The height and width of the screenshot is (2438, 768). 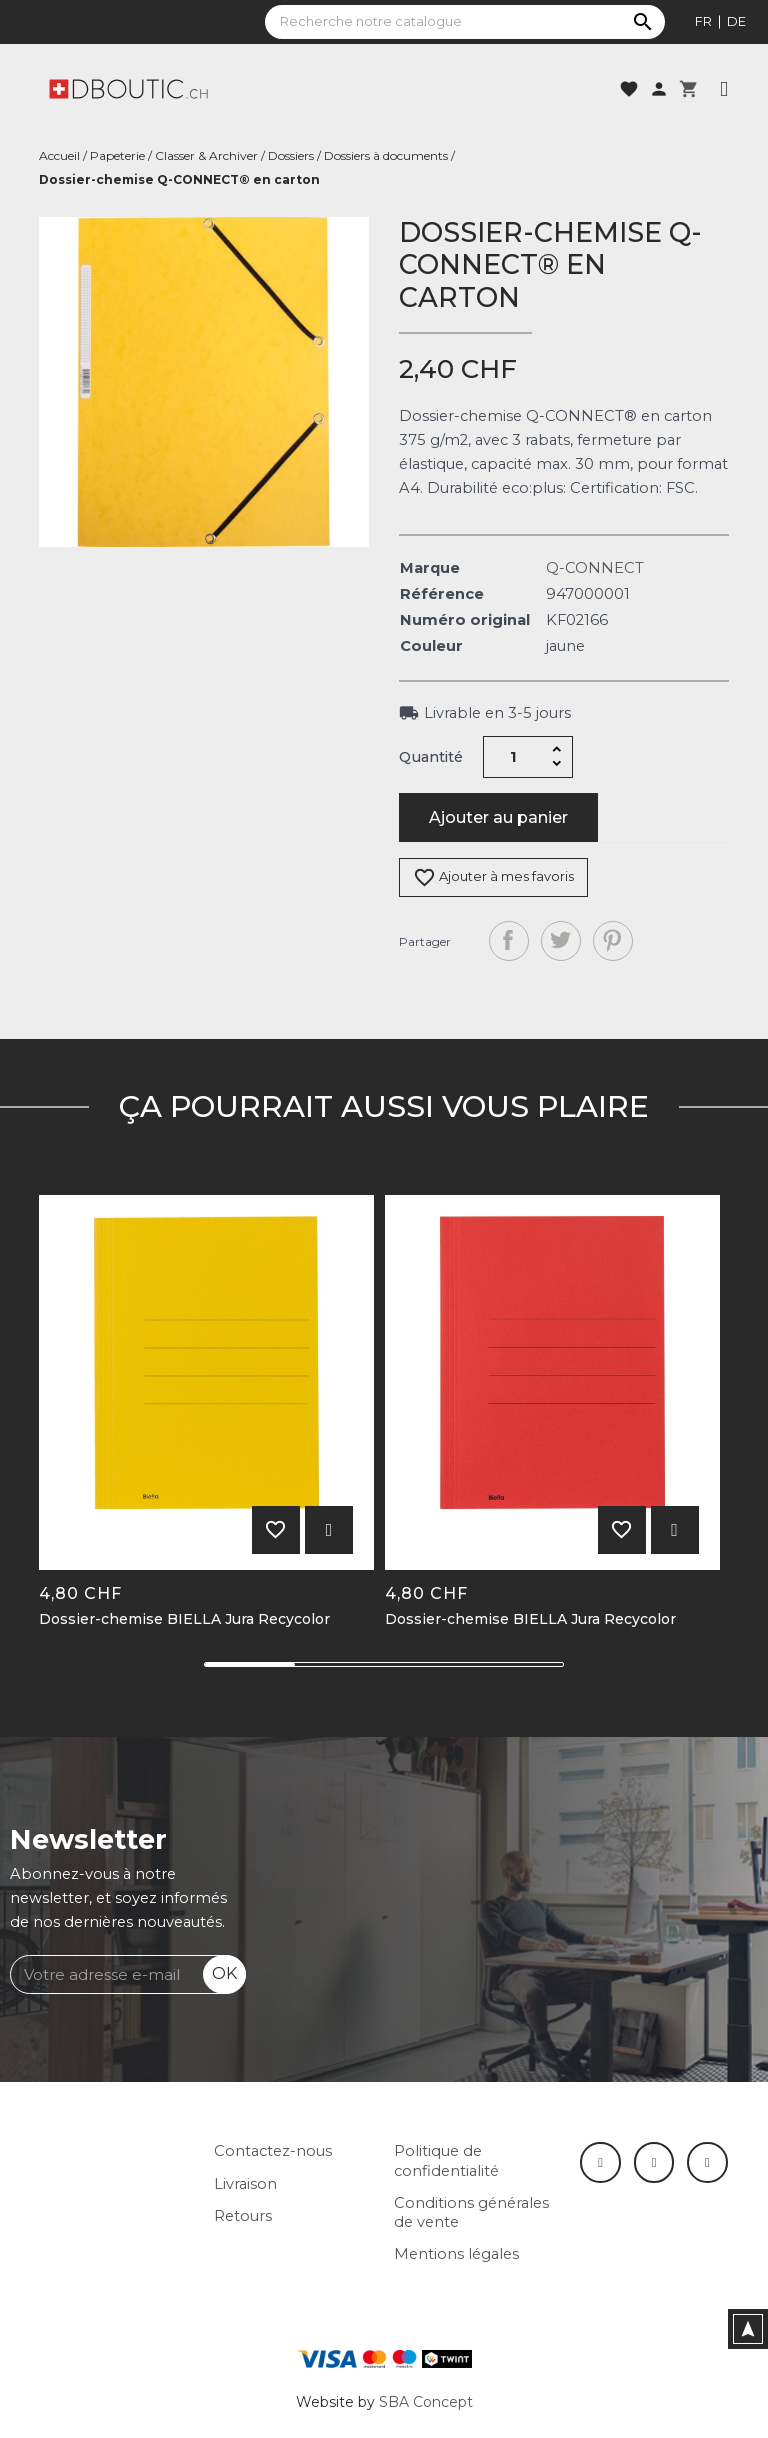 I want to click on Q-CONNECT, so click(x=595, y=568).